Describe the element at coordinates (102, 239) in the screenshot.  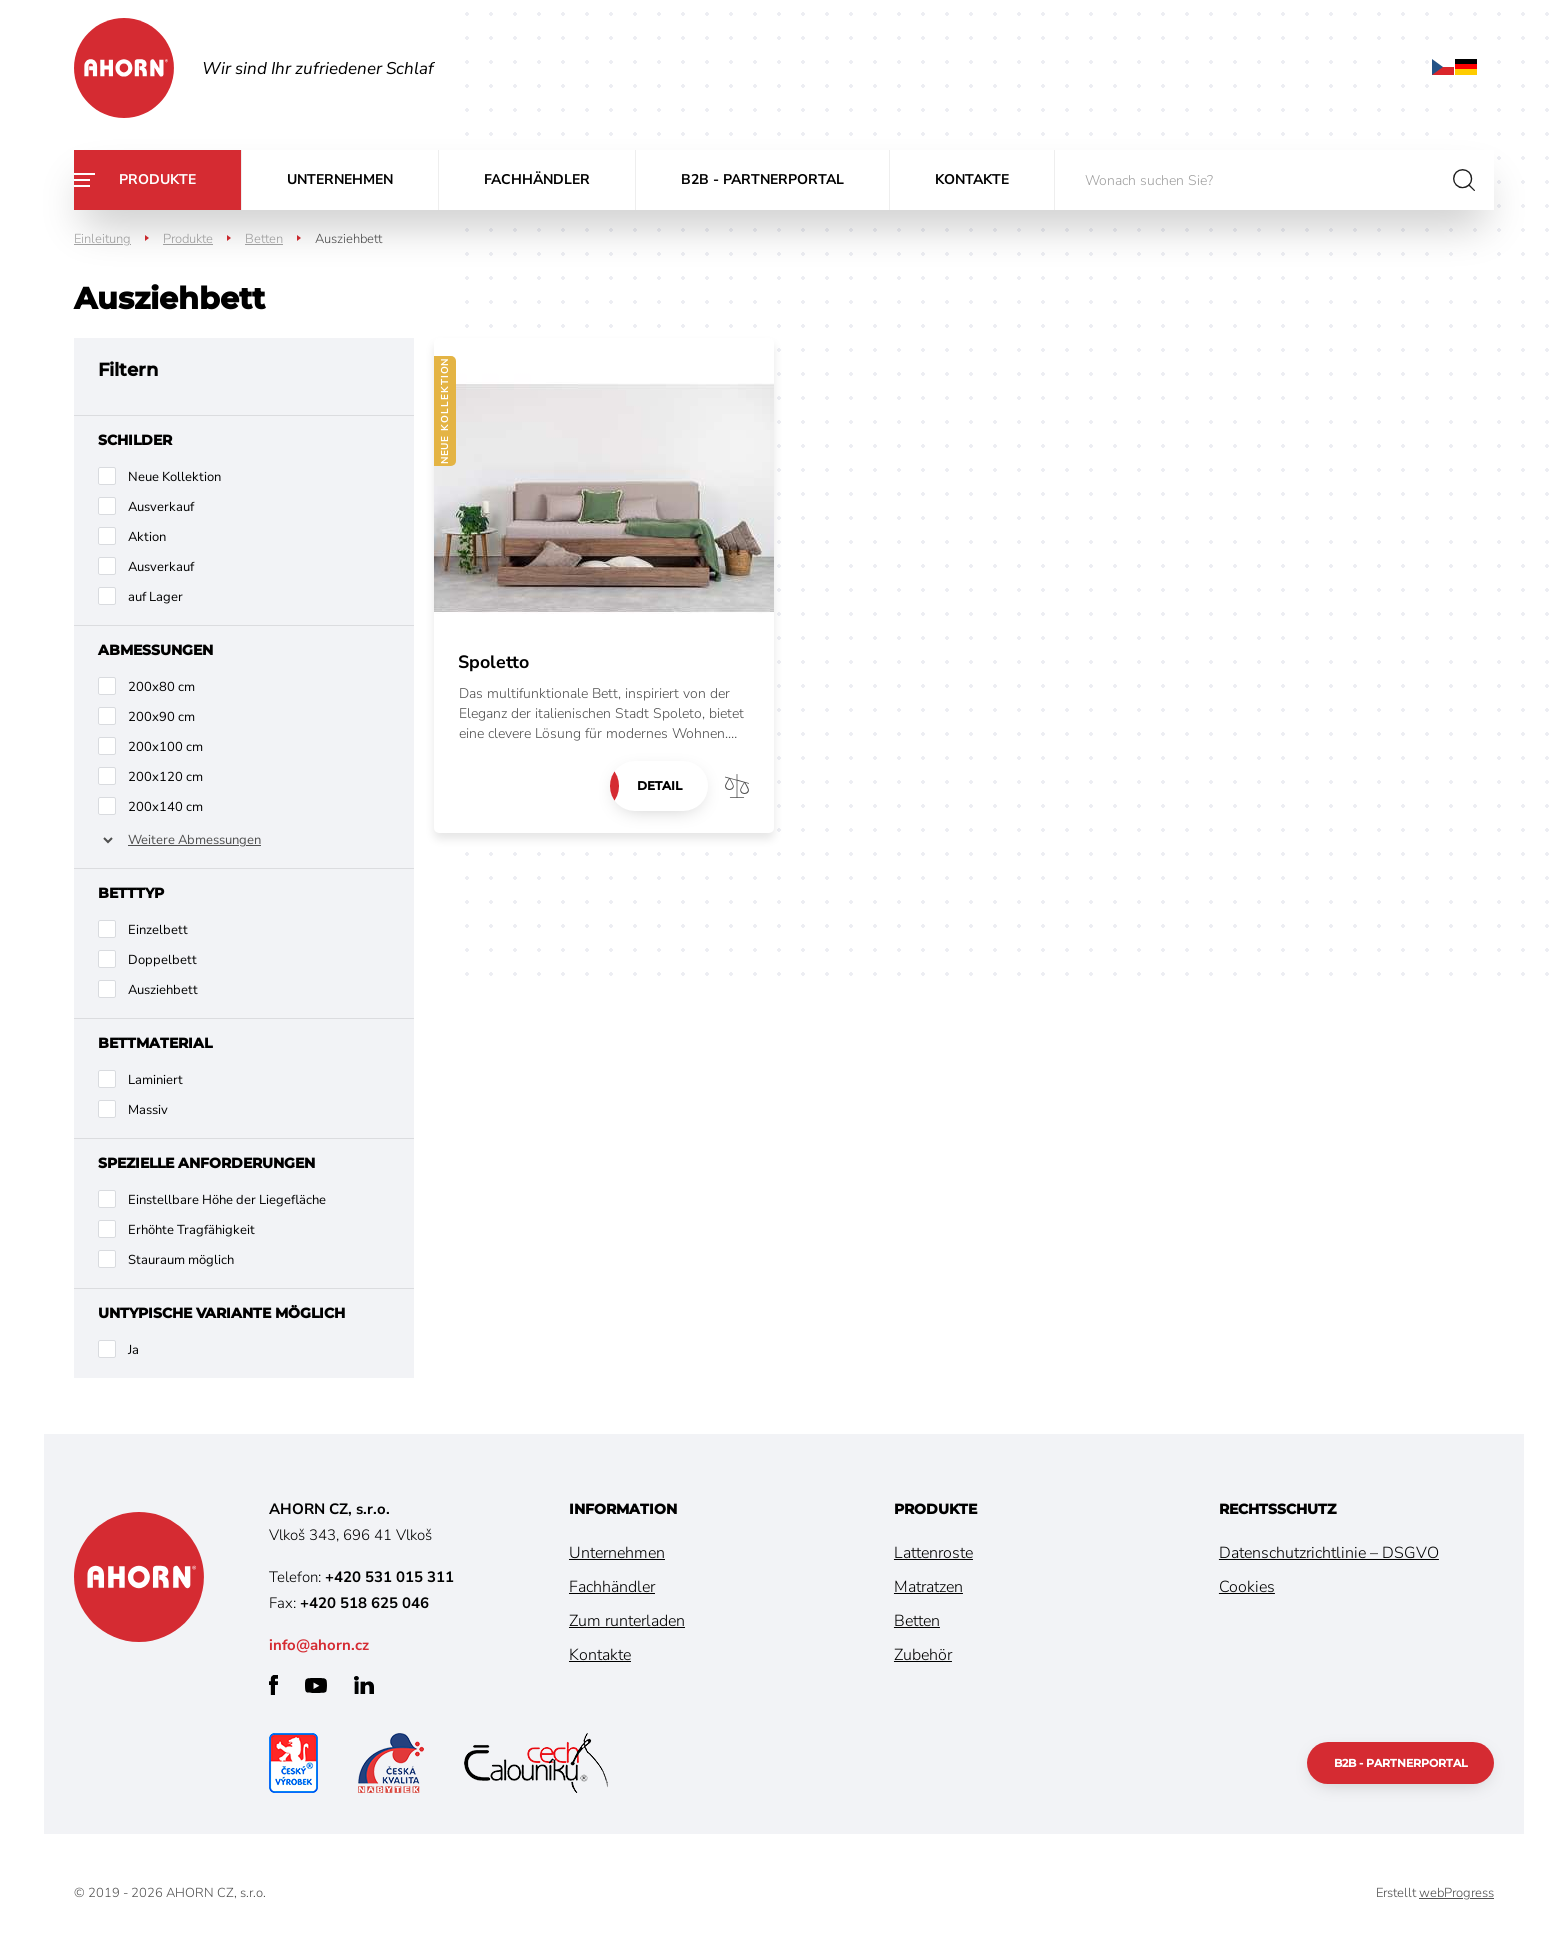
I see `Einleitung` at that location.